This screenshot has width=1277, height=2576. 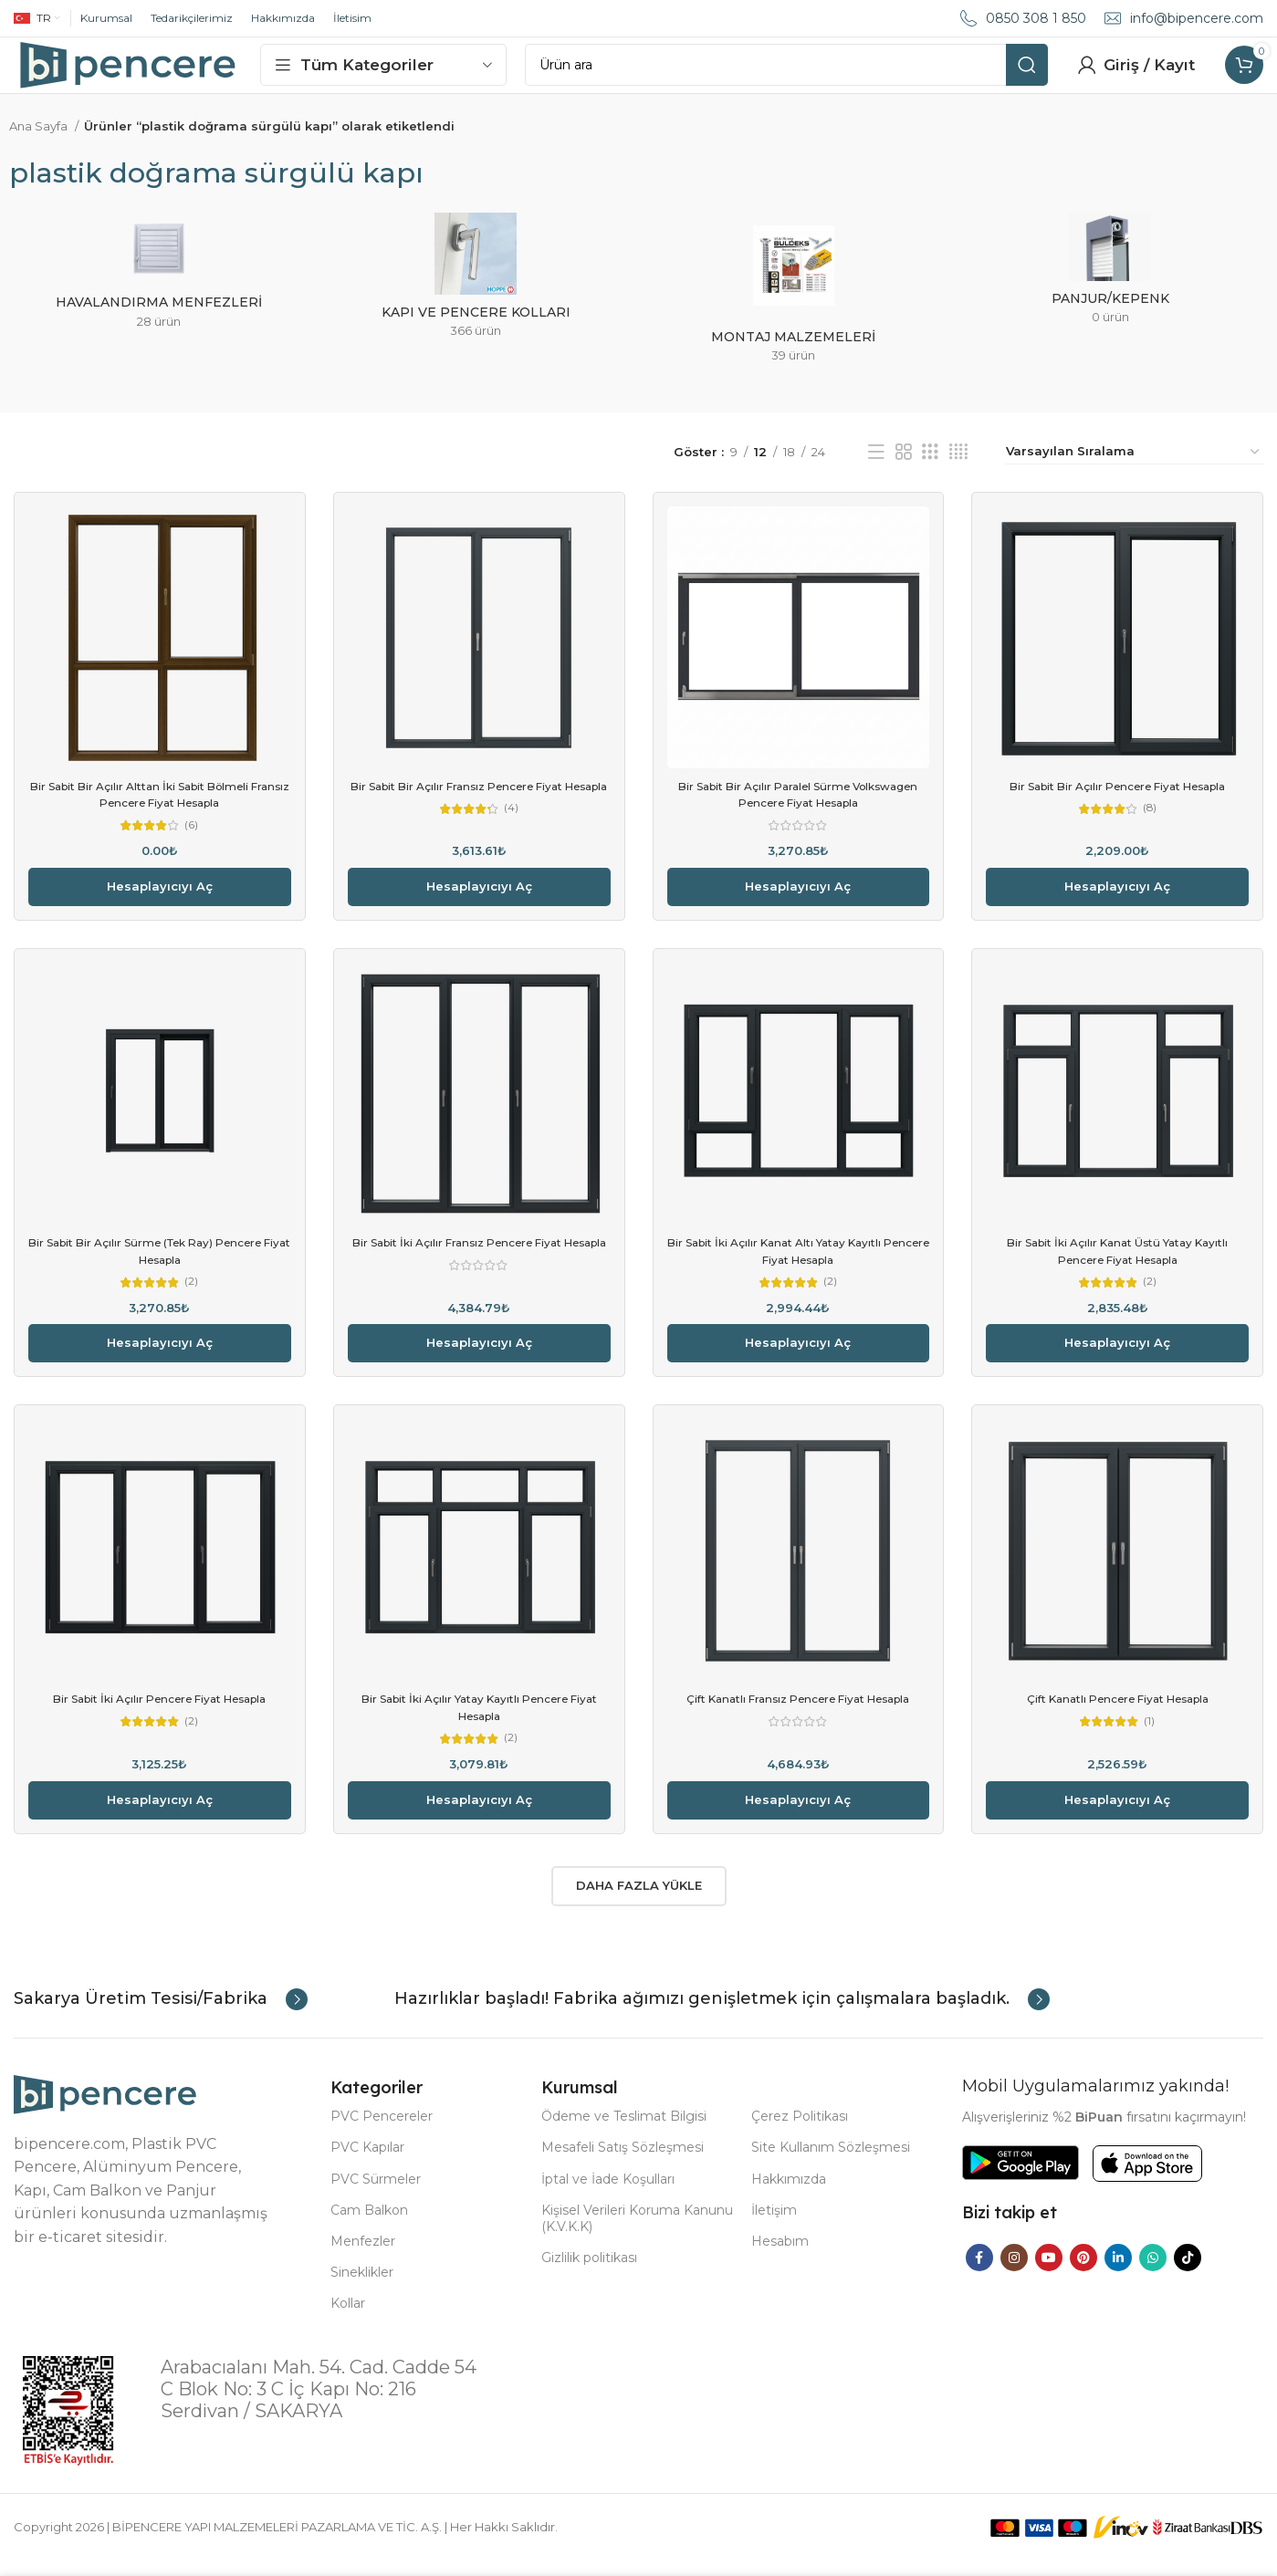 I want to click on Sineklikler, so click(x=361, y=2287).